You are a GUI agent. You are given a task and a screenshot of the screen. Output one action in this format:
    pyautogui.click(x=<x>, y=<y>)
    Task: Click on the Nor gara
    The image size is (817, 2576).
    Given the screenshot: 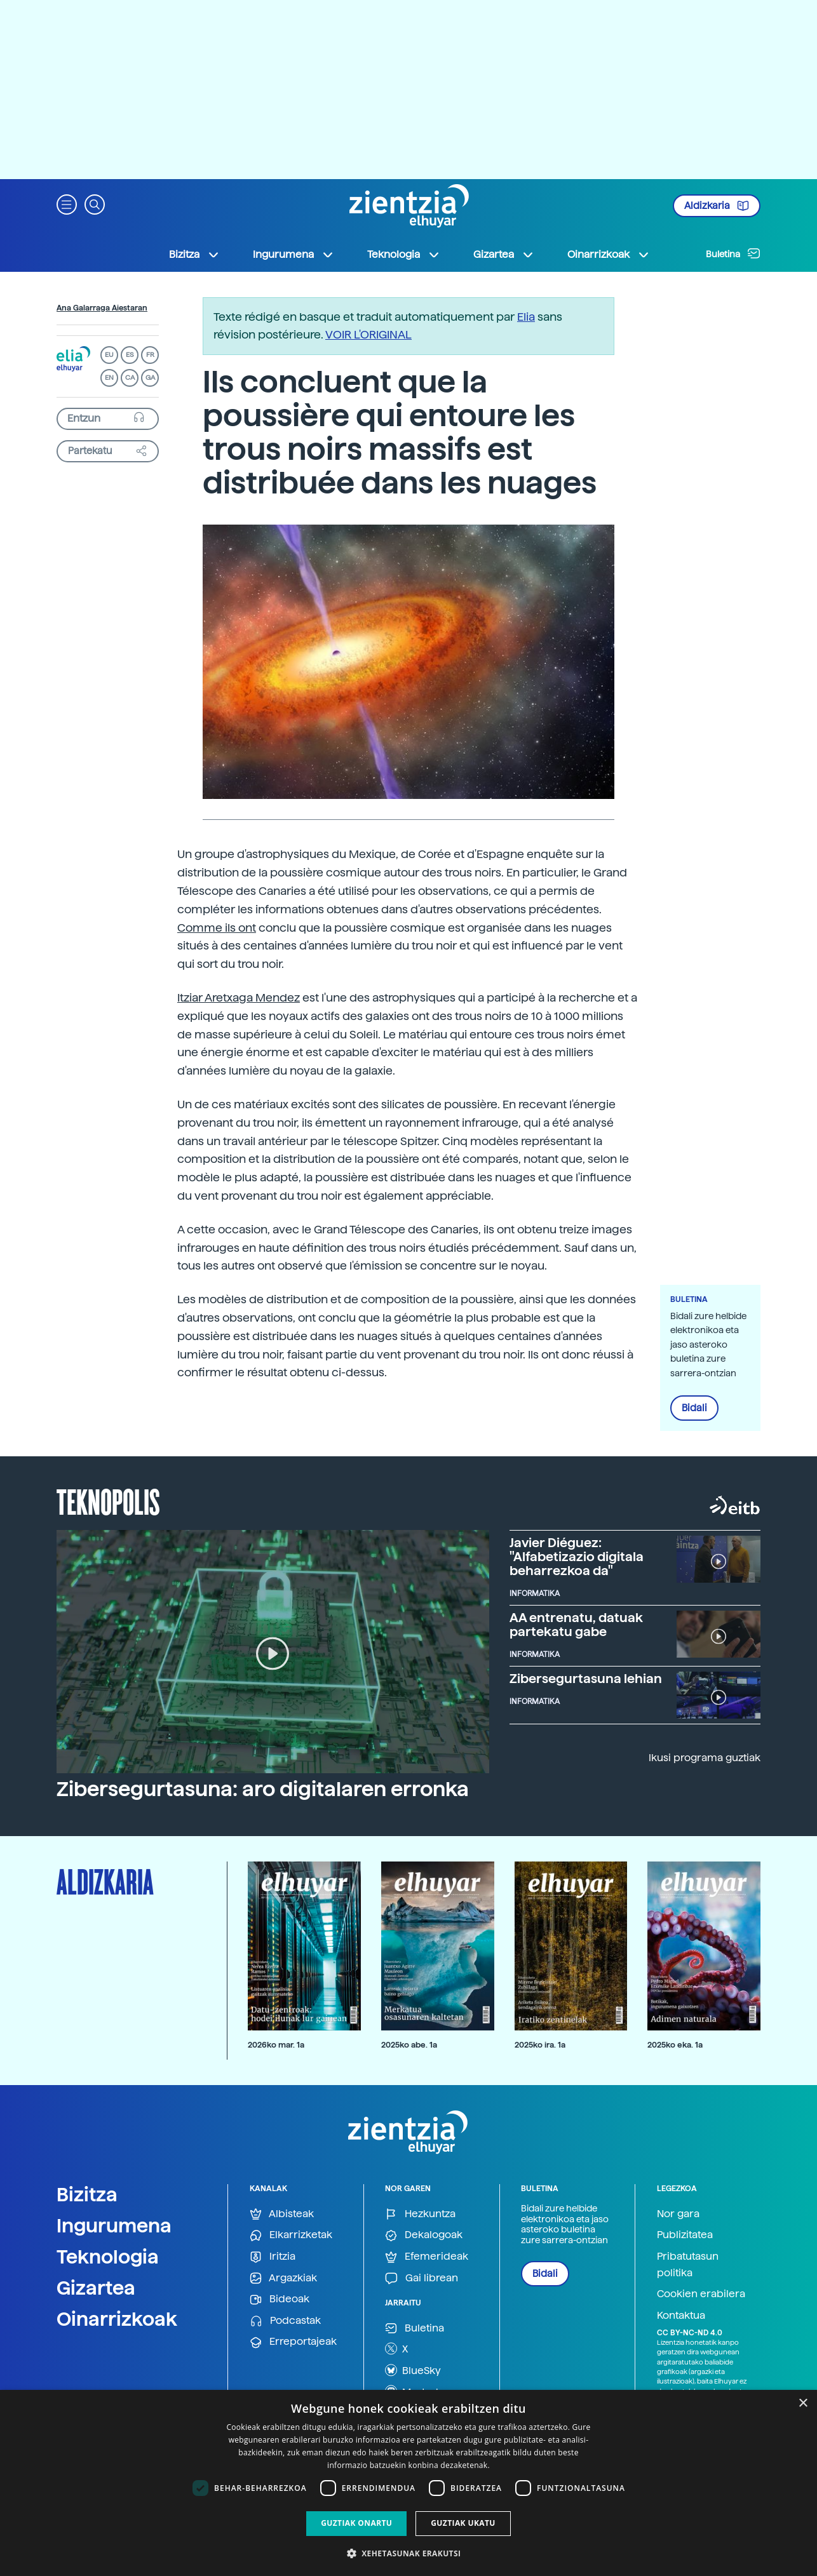 What is the action you would take?
    pyautogui.click(x=678, y=2214)
    